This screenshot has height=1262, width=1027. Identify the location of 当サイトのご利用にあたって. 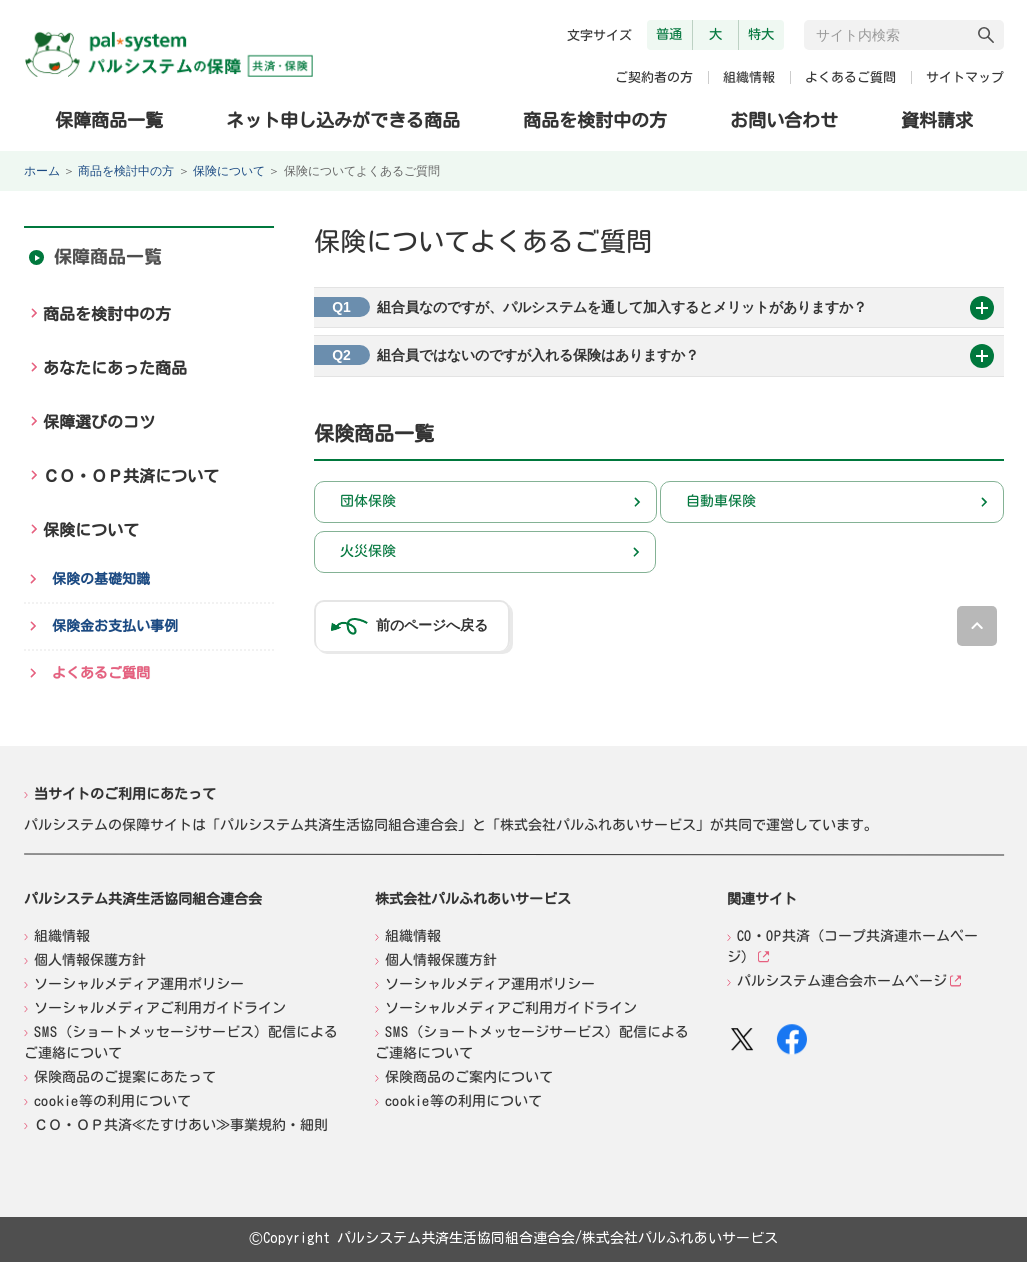
(125, 793).